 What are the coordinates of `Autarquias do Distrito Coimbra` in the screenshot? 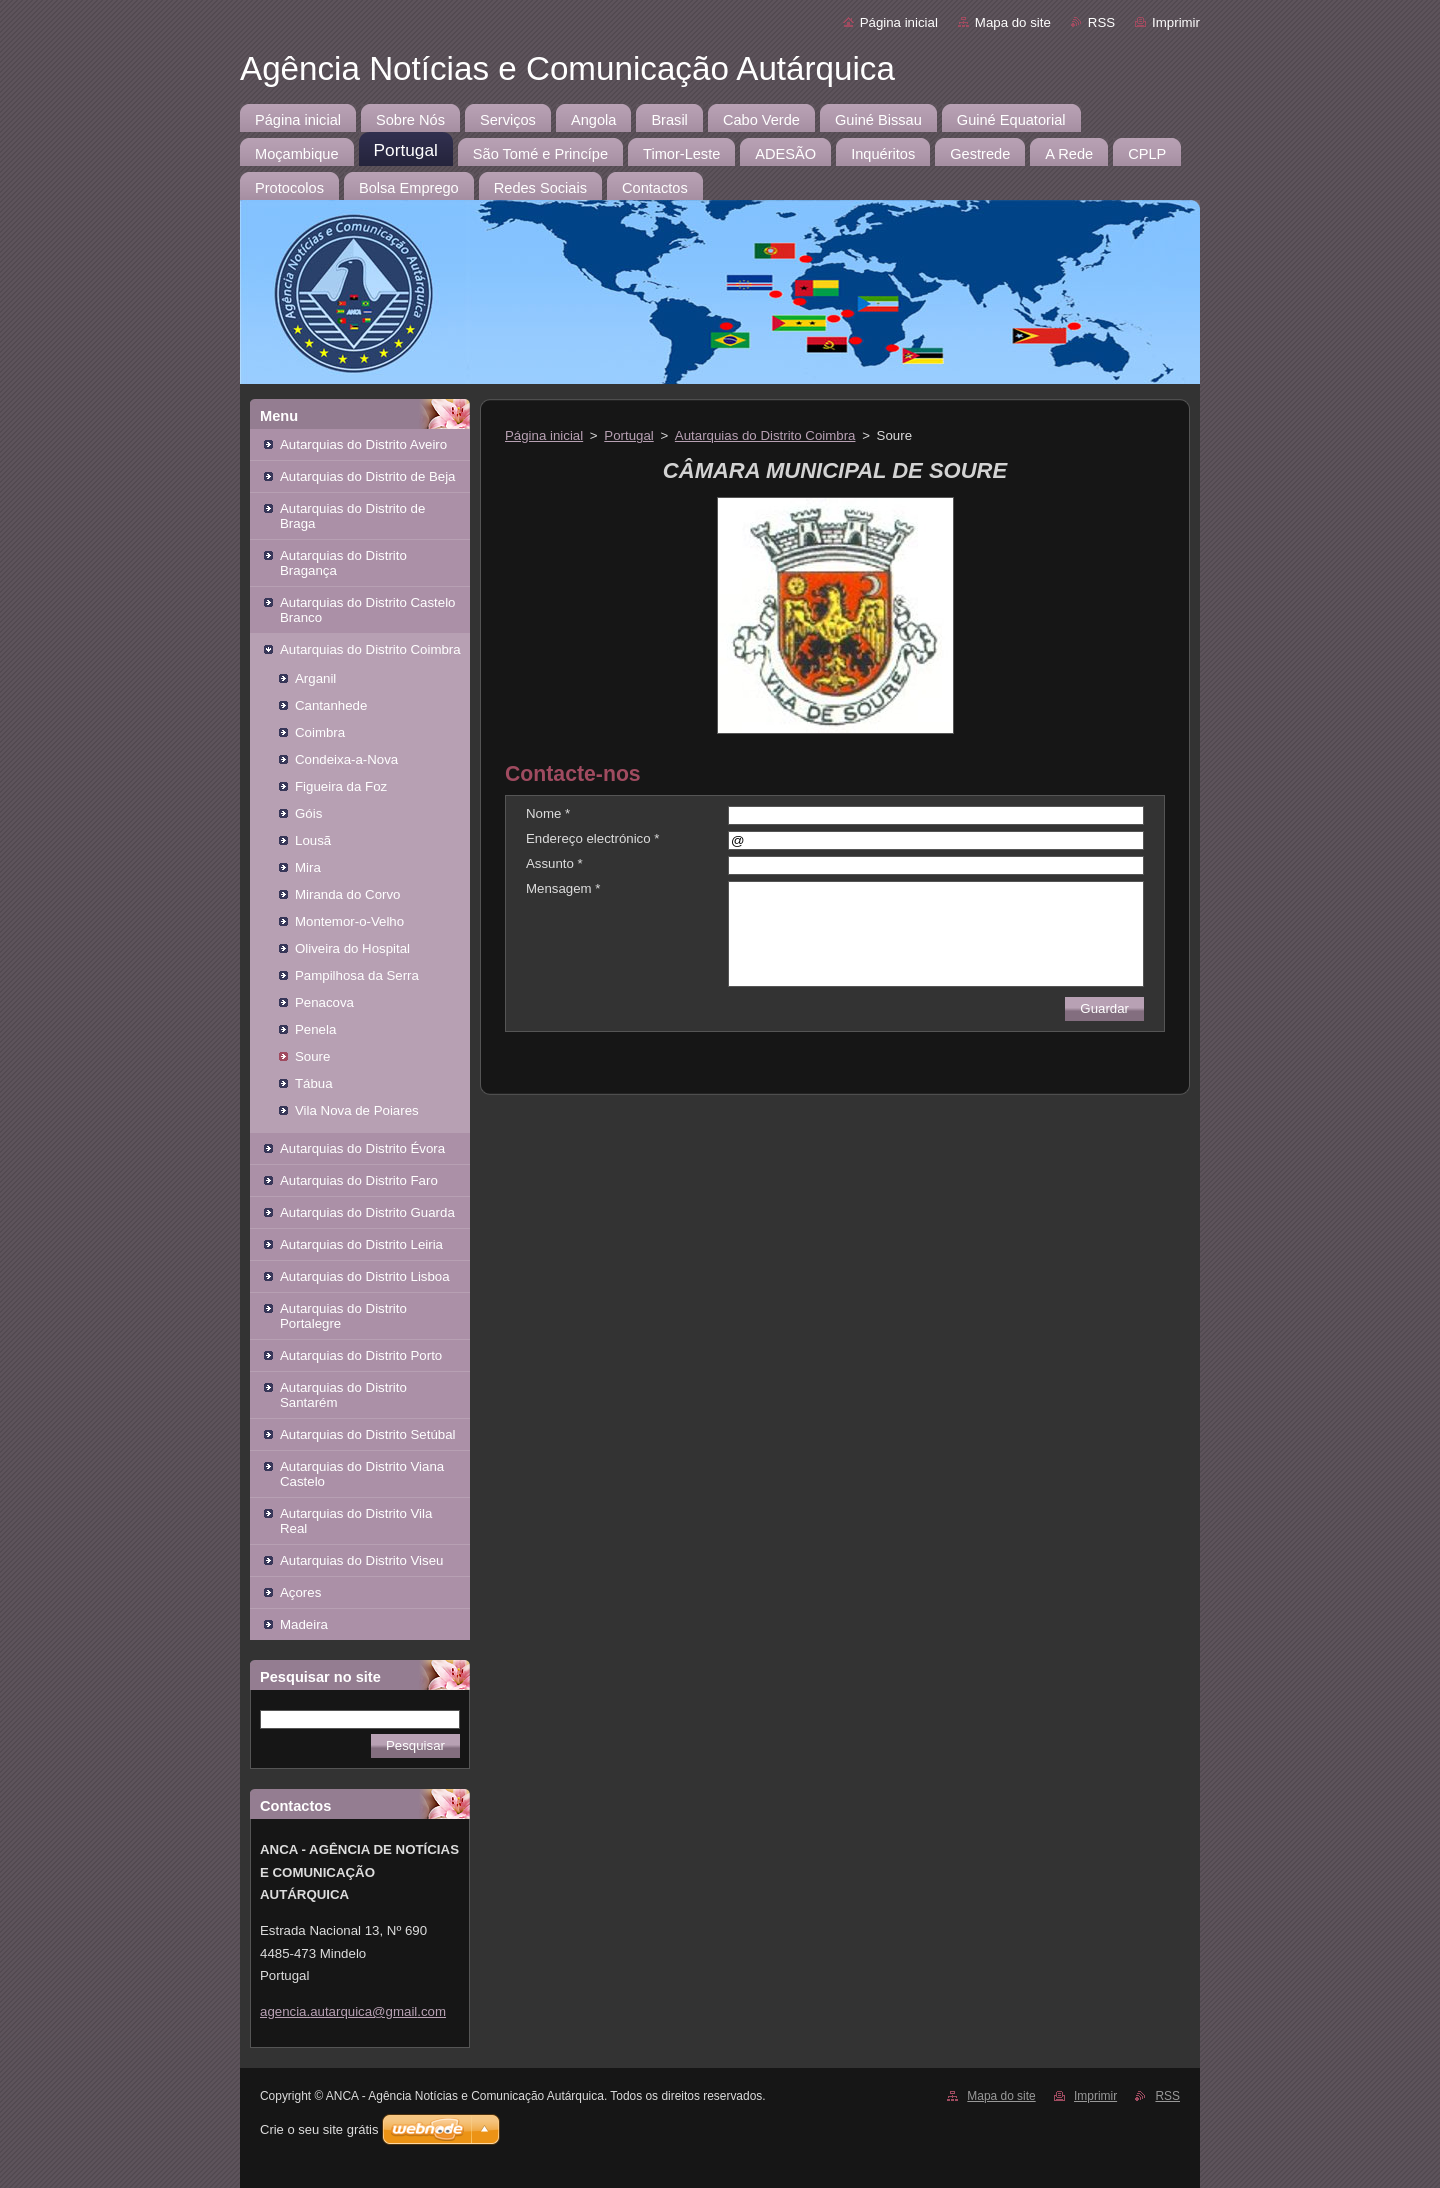 It's located at (370, 649).